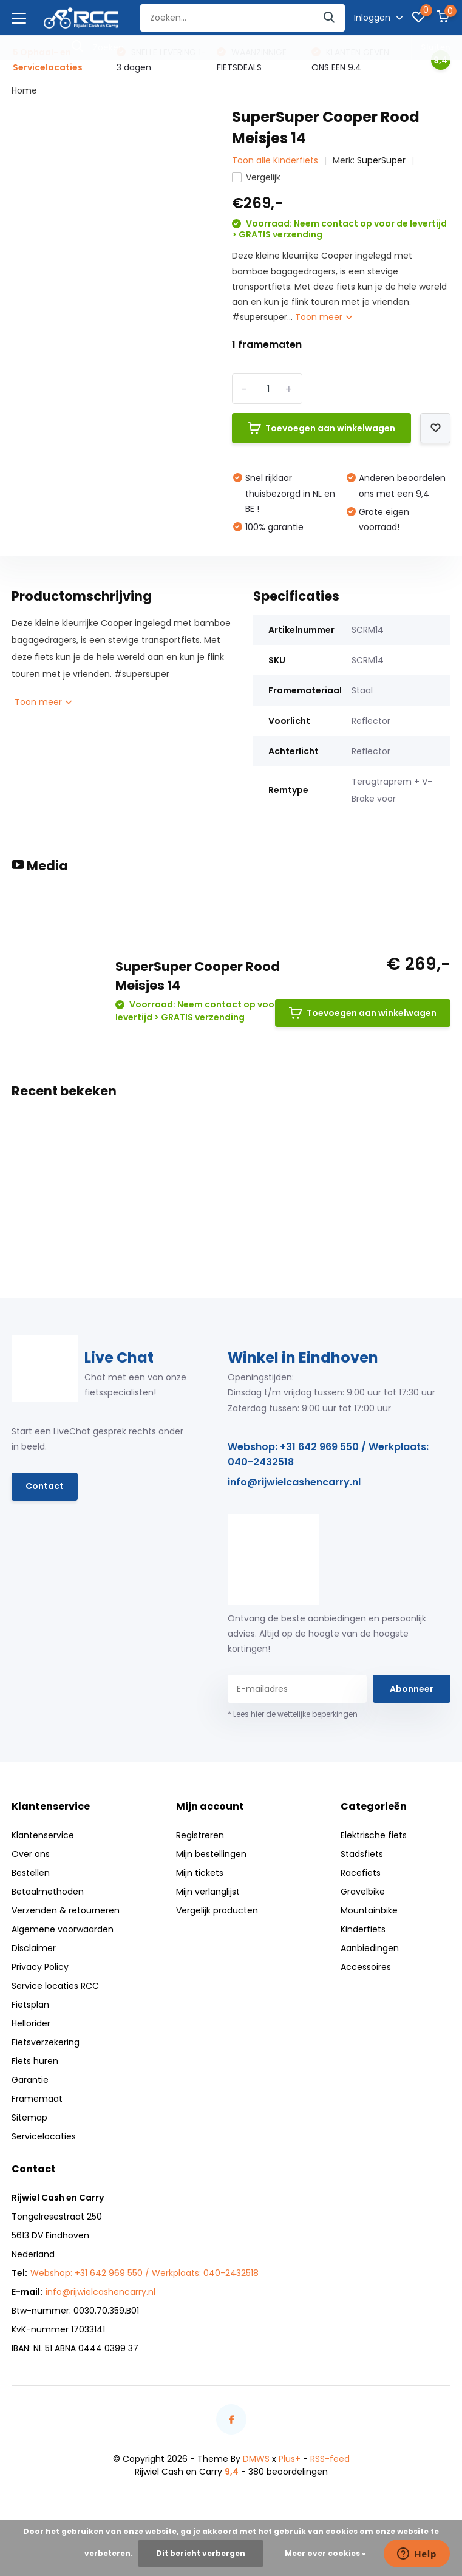  Describe the element at coordinates (200, 2553) in the screenshot. I see `Dit bericht verbergen` at that location.